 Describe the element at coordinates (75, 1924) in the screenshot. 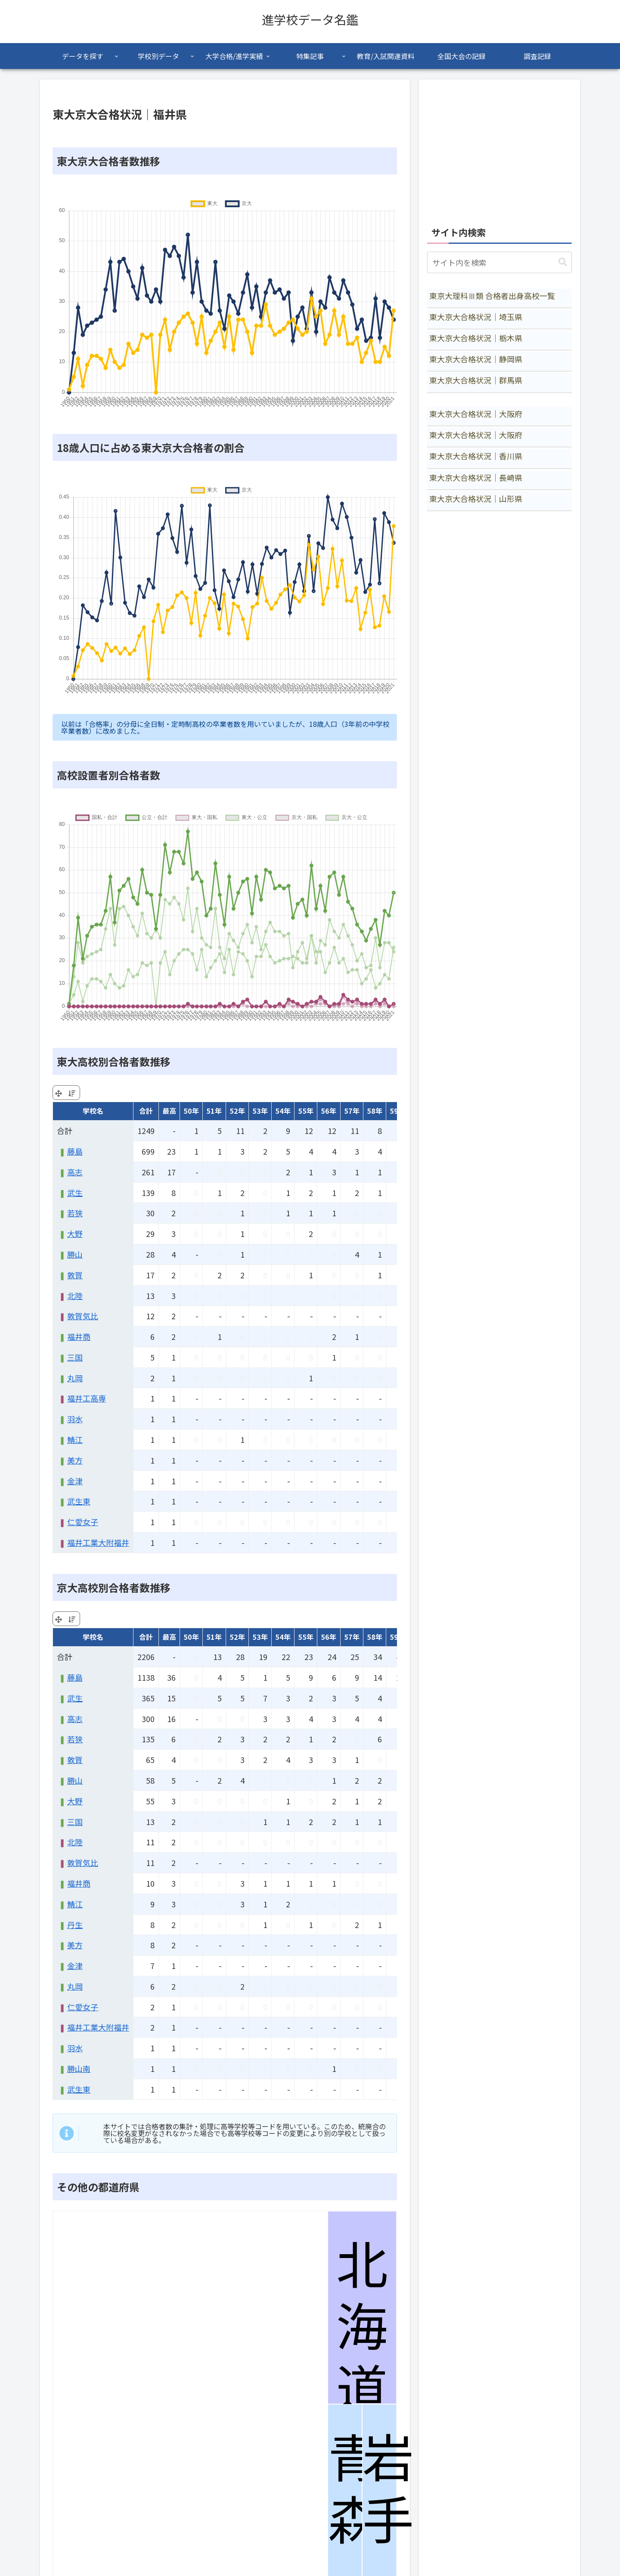

I see `丹生` at that location.